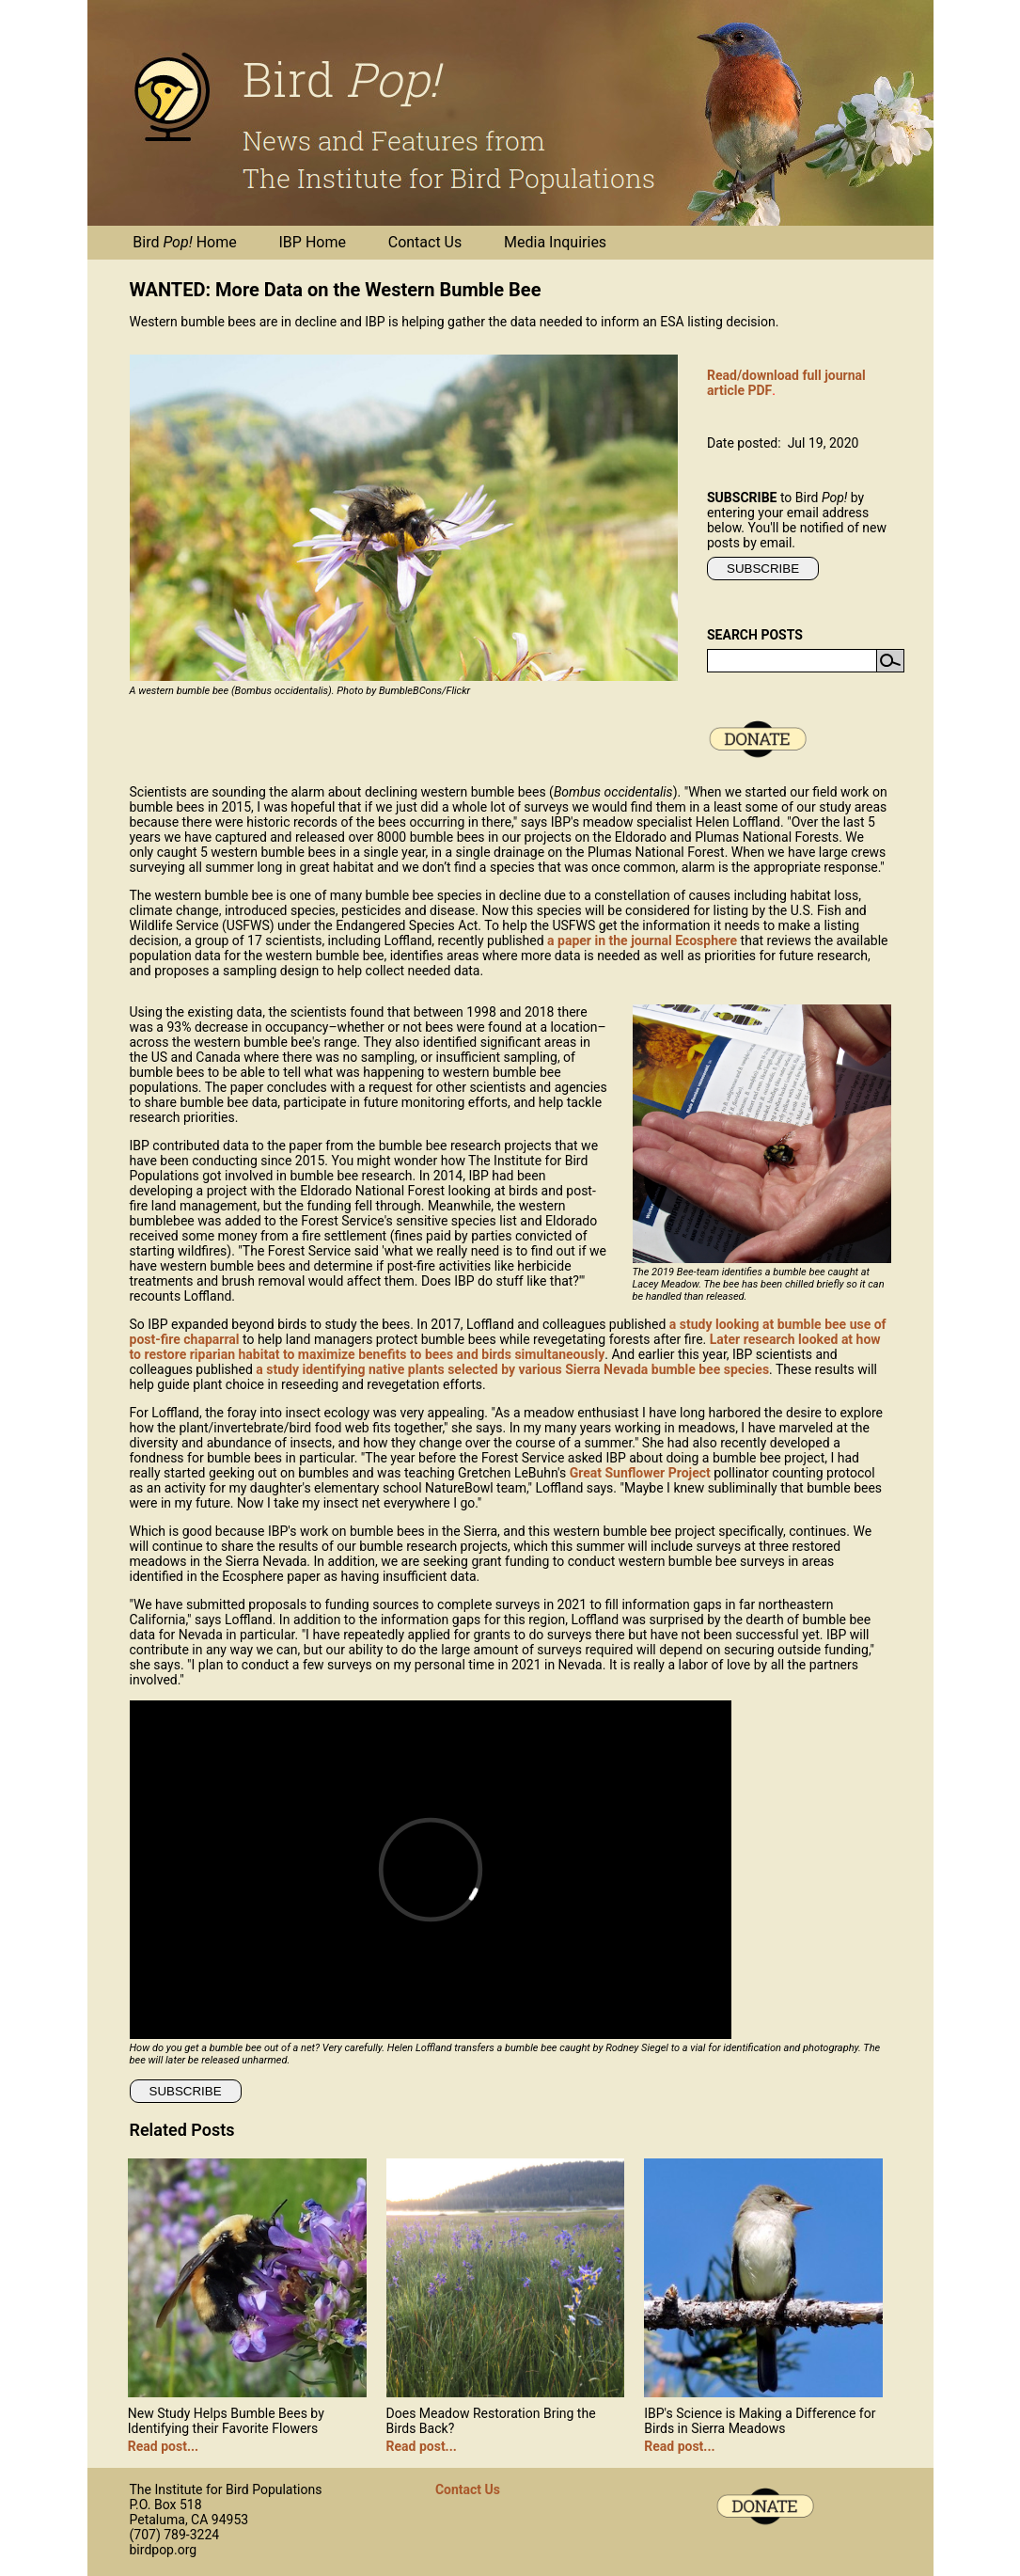 This screenshot has width=1020, height=2576. Describe the element at coordinates (763, 568) in the screenshot. I see `SUBSCRIBE` at that location.